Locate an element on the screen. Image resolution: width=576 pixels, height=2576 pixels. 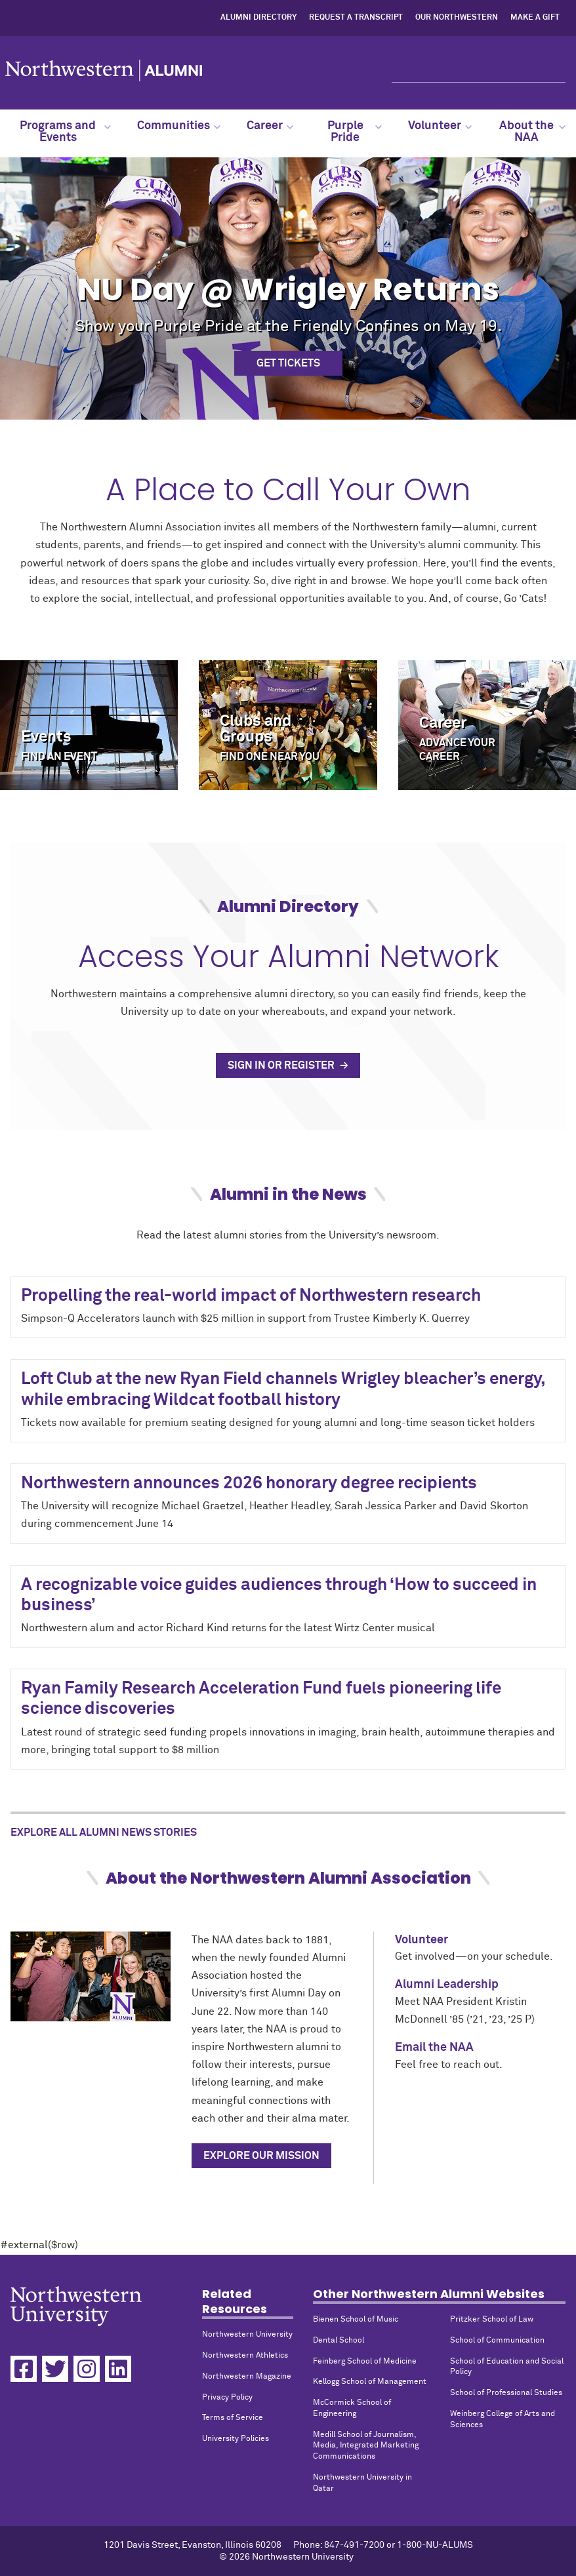
Bienen School of Music is located at coordinates (355, 2320).